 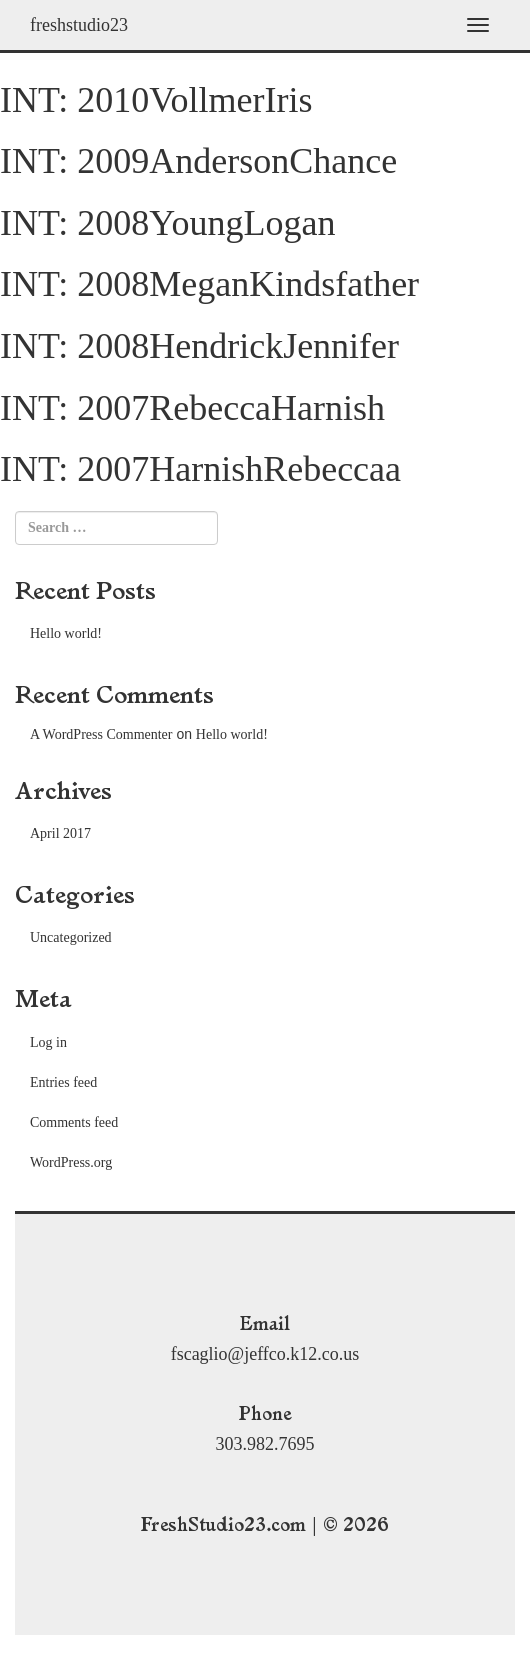 I want to click on April 2017, so click(x=60, y=833).